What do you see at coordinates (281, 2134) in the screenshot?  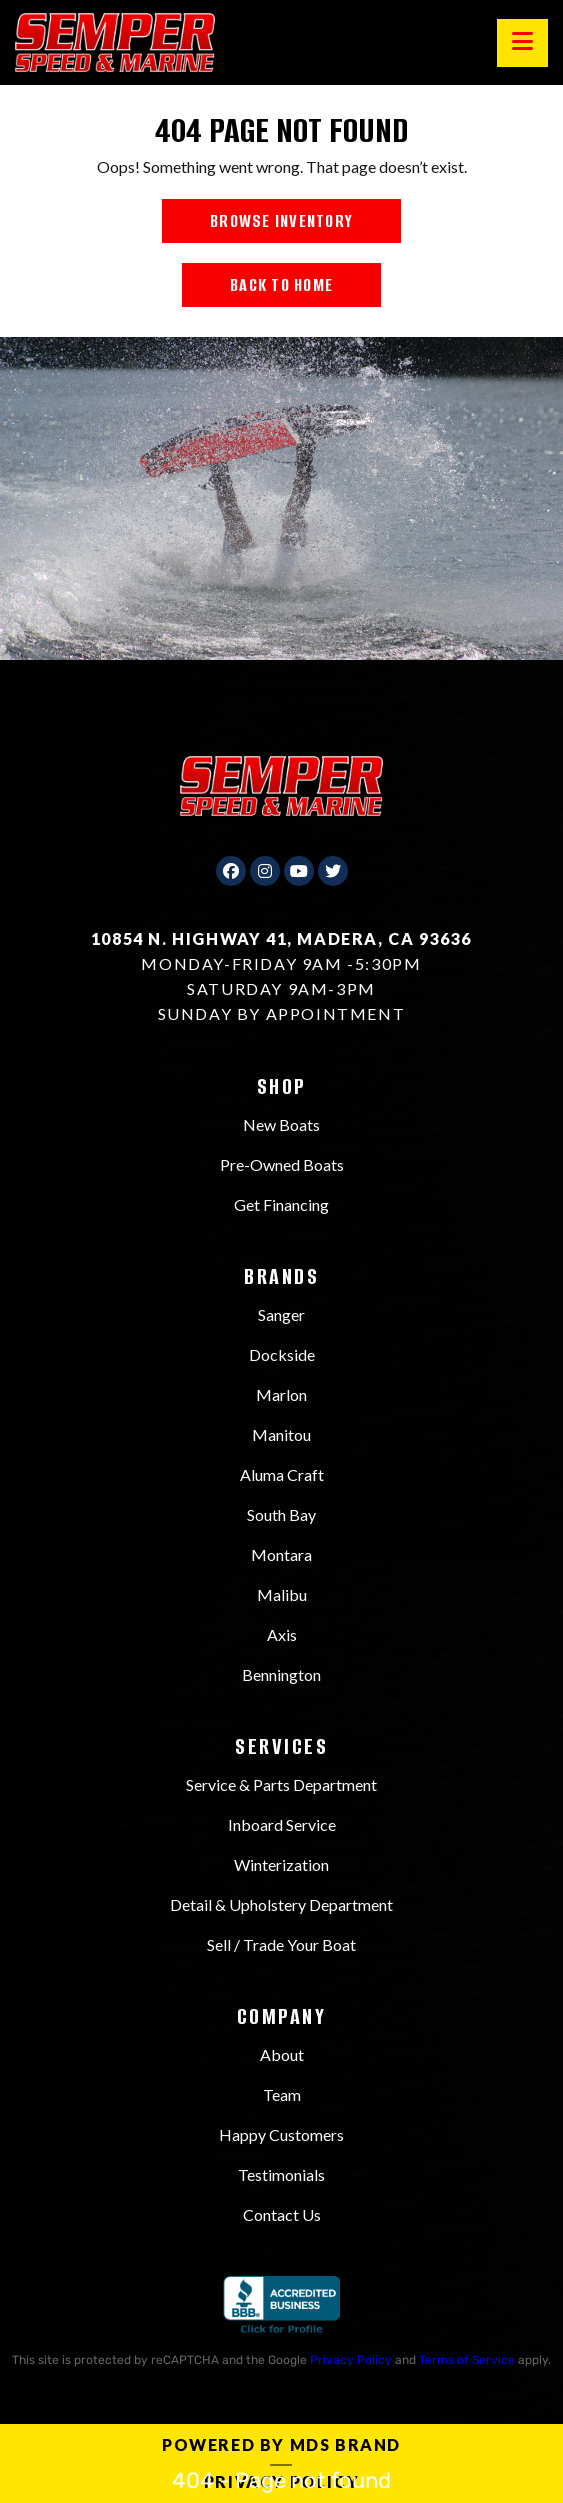 I see `Happy Customers` at bounding box center [281, 2134].